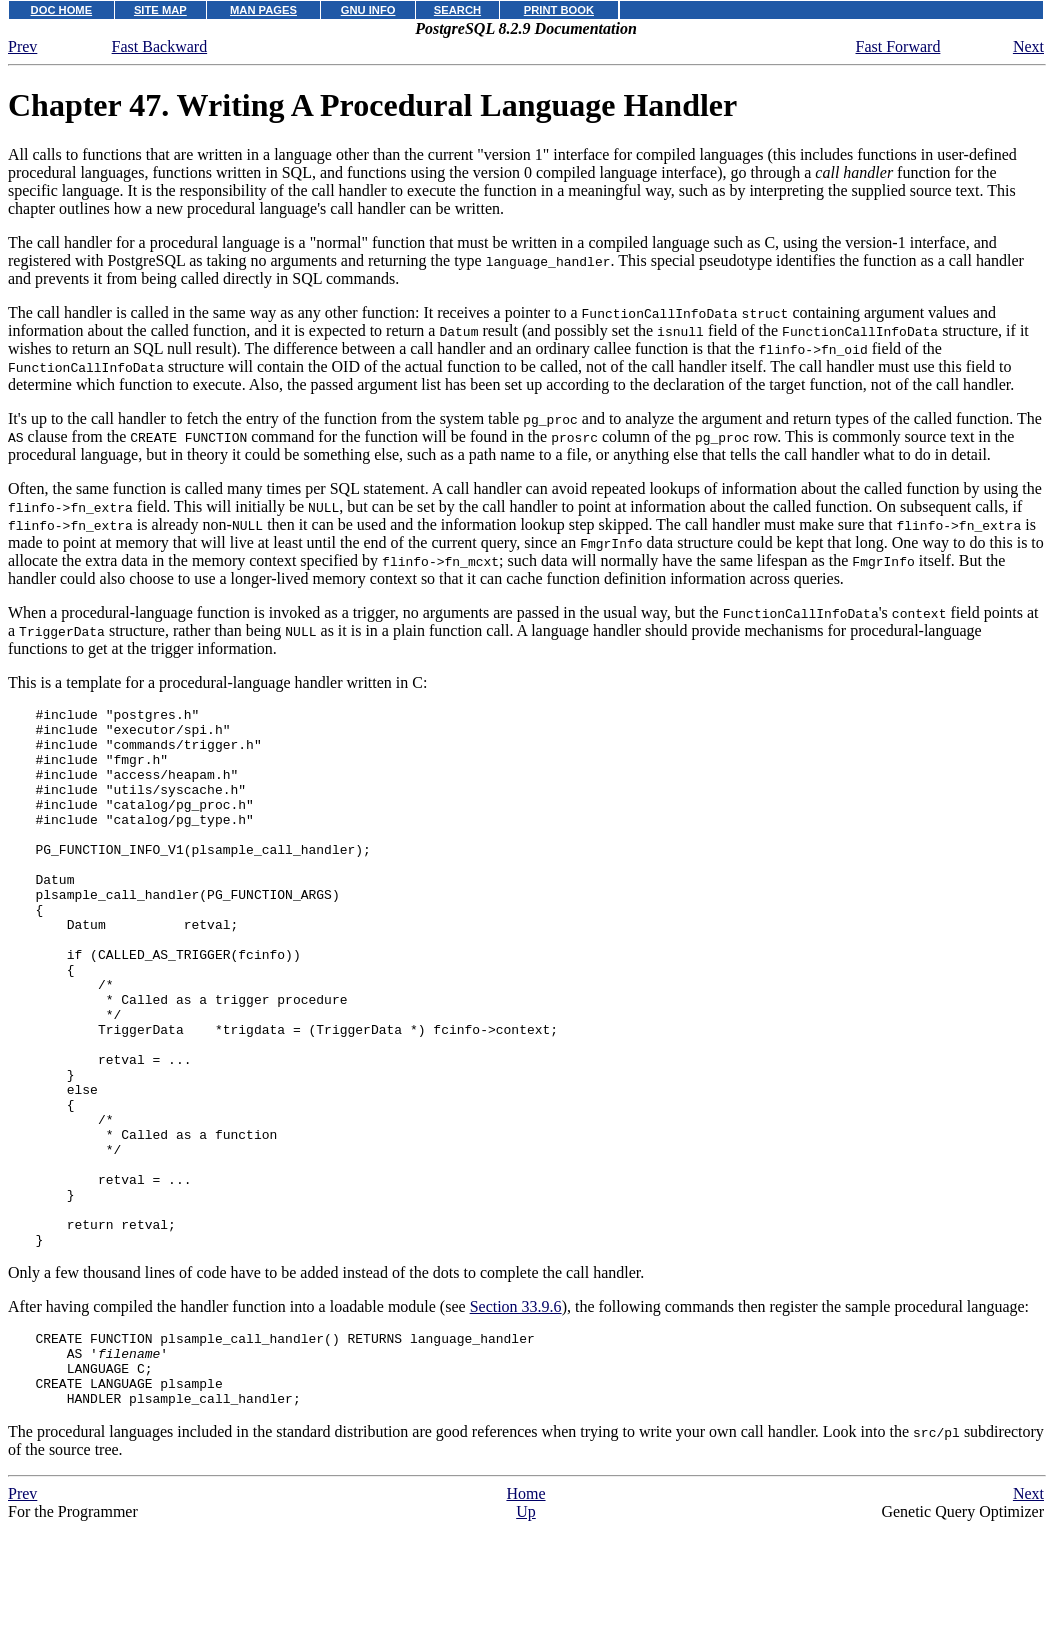 Image resolution: width=1052 pixels, height=1644 pixels. I want to click on Prev, so click(22, 46).